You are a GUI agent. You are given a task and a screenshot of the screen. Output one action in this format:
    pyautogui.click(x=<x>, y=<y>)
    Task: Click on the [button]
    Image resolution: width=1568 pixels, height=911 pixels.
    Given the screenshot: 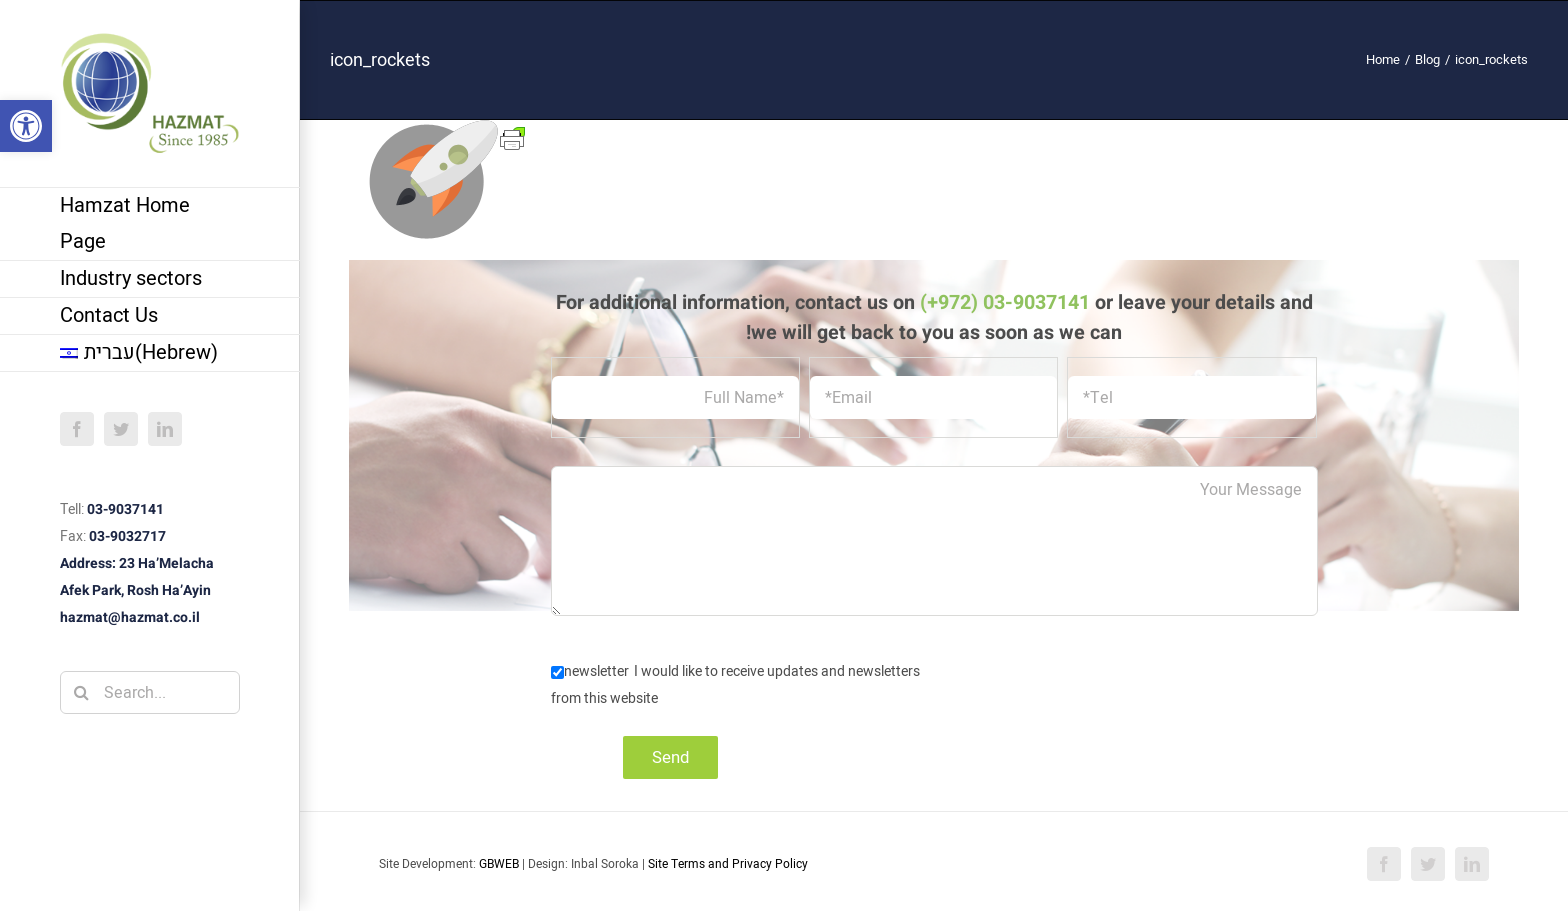 What is the action you would take?
    pyautogui.click(x=26, y=126)
    